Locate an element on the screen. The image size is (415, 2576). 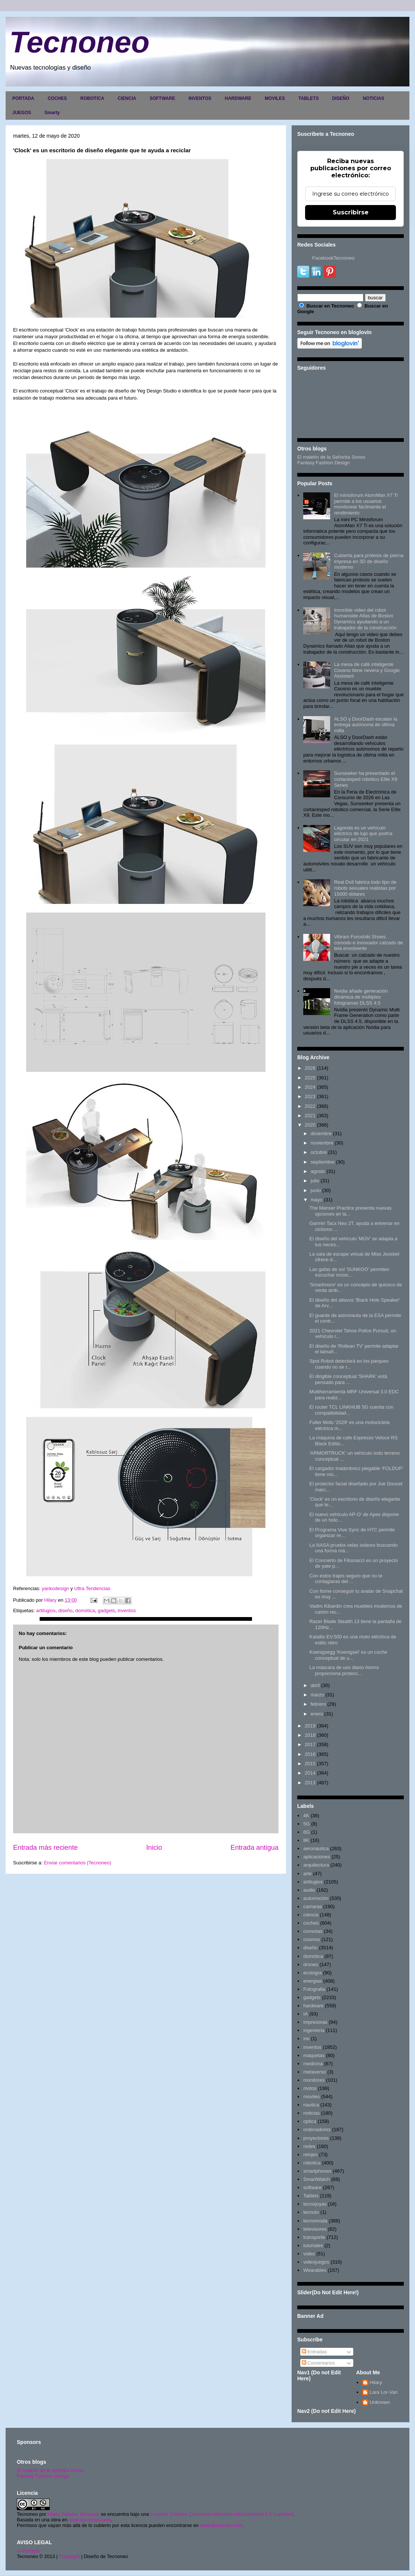
software is located at coordinates (312, 2187).